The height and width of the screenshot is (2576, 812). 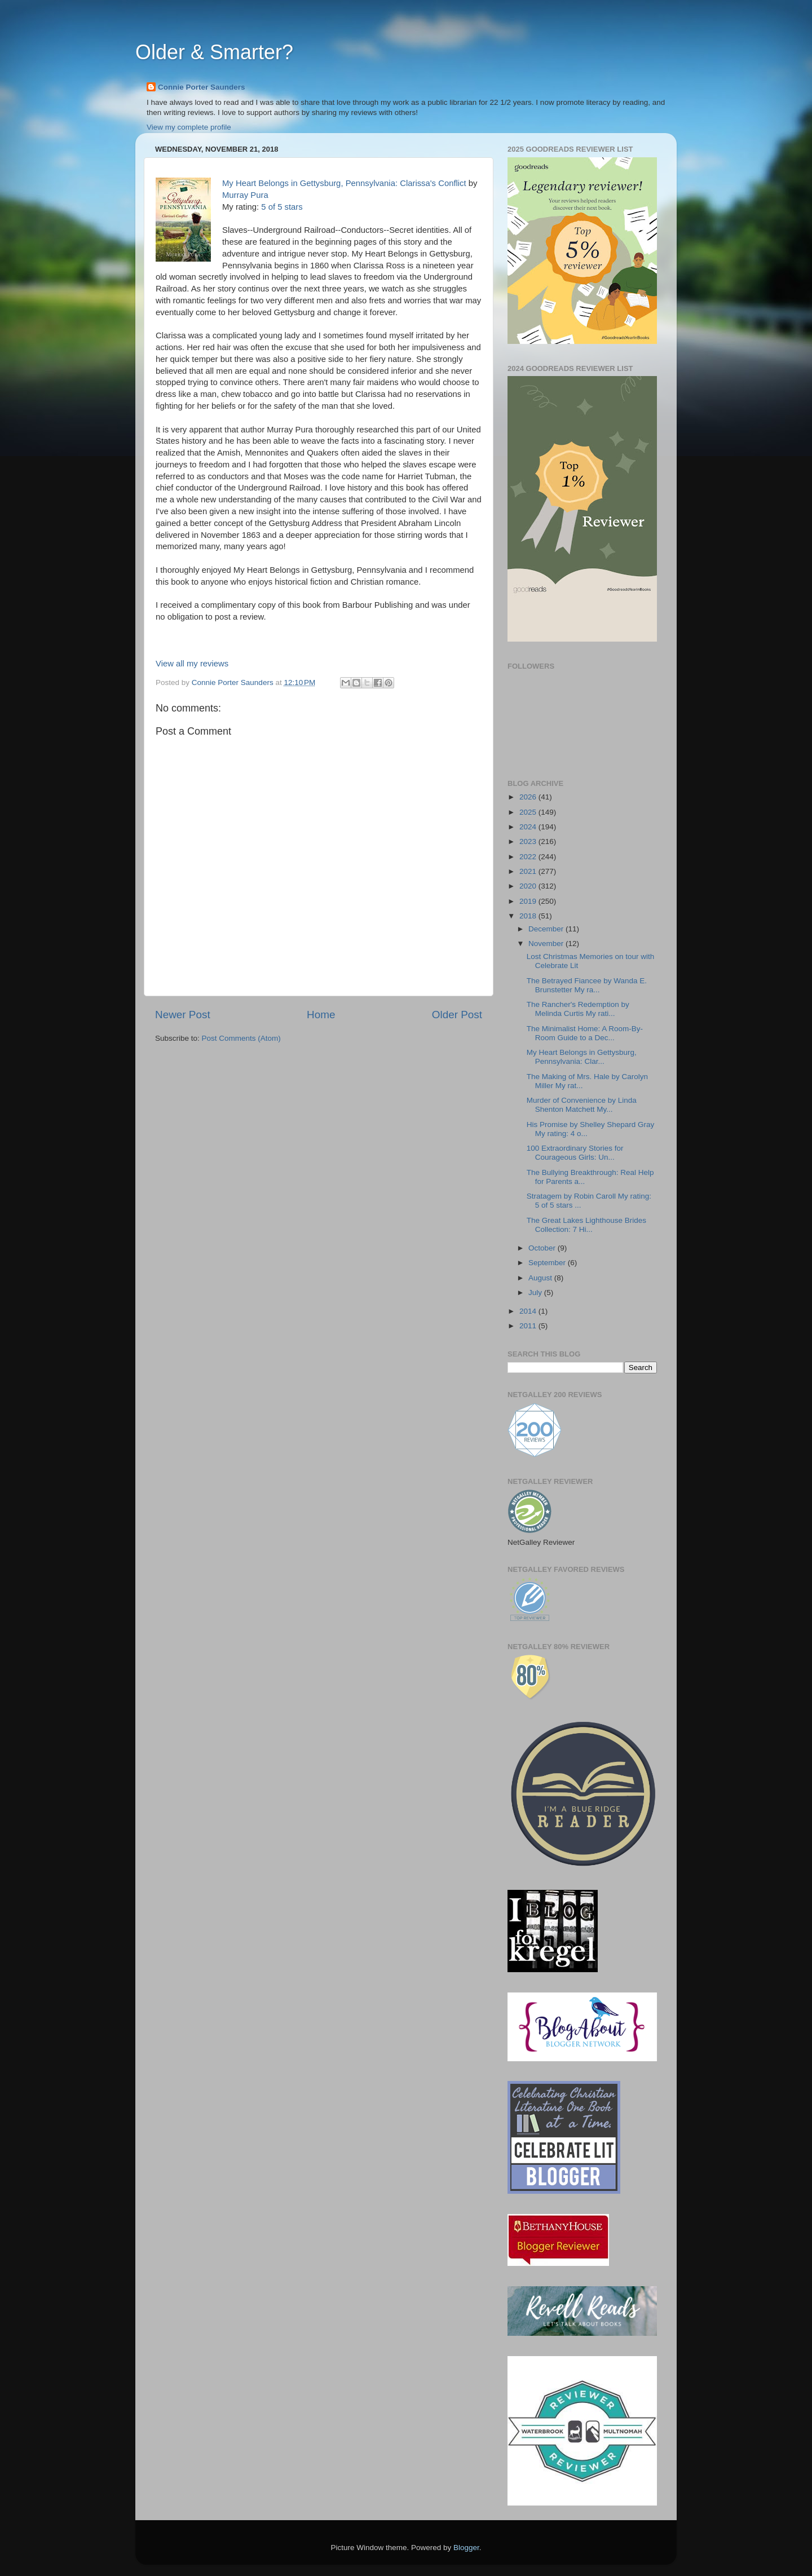 I want to click on December, so click(x=547, y=929).